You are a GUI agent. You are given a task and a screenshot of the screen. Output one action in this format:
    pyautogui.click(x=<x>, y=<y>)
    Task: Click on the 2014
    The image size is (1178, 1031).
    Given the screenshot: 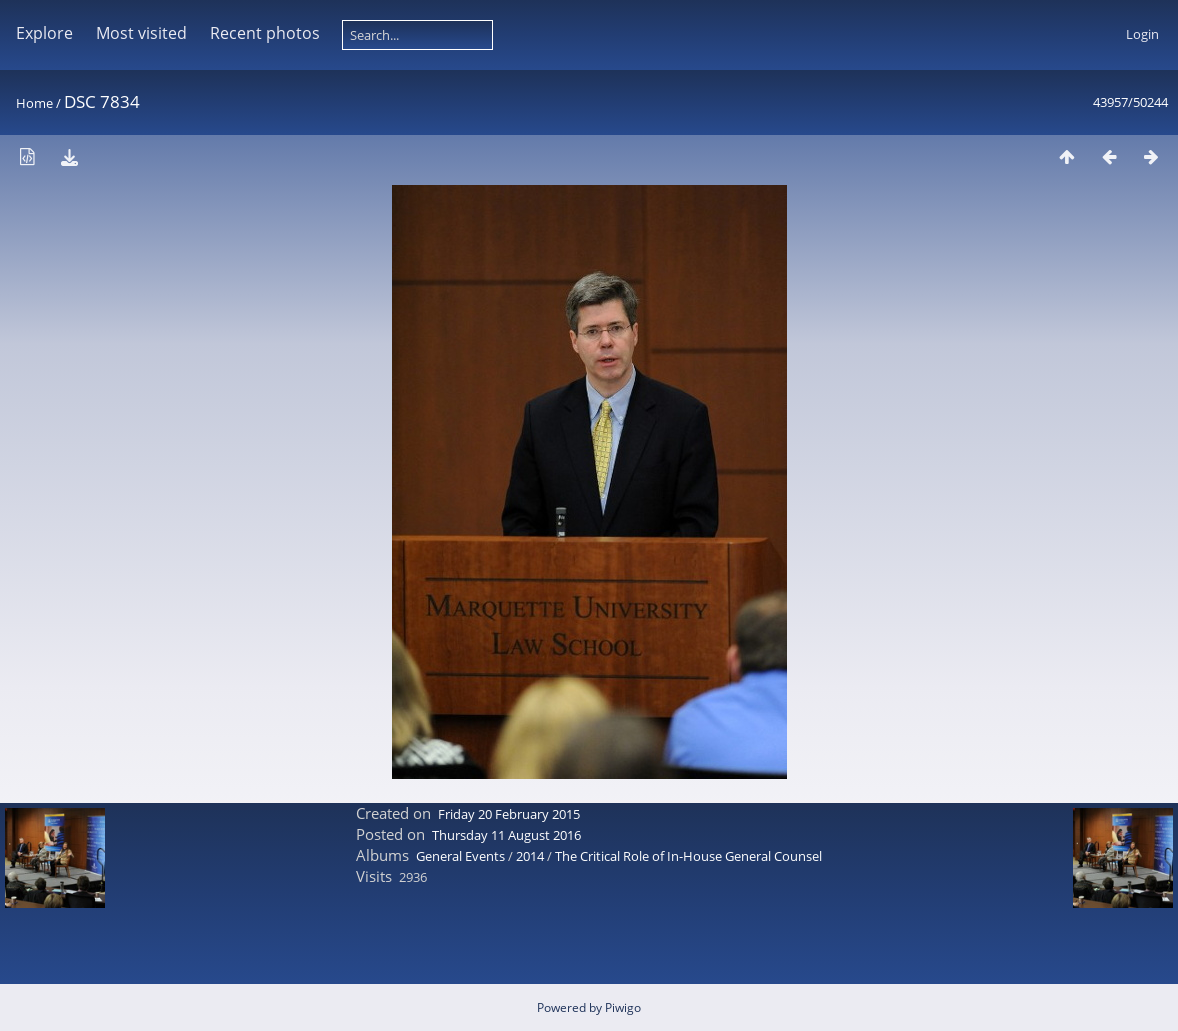 What is the action you would take?
    pyautogui.click(x=530, y=856)
    